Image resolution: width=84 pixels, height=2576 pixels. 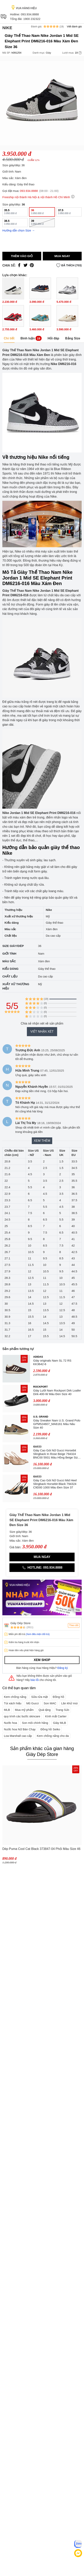 I want to click on 093.934.8888, so click(x=30, y=14).